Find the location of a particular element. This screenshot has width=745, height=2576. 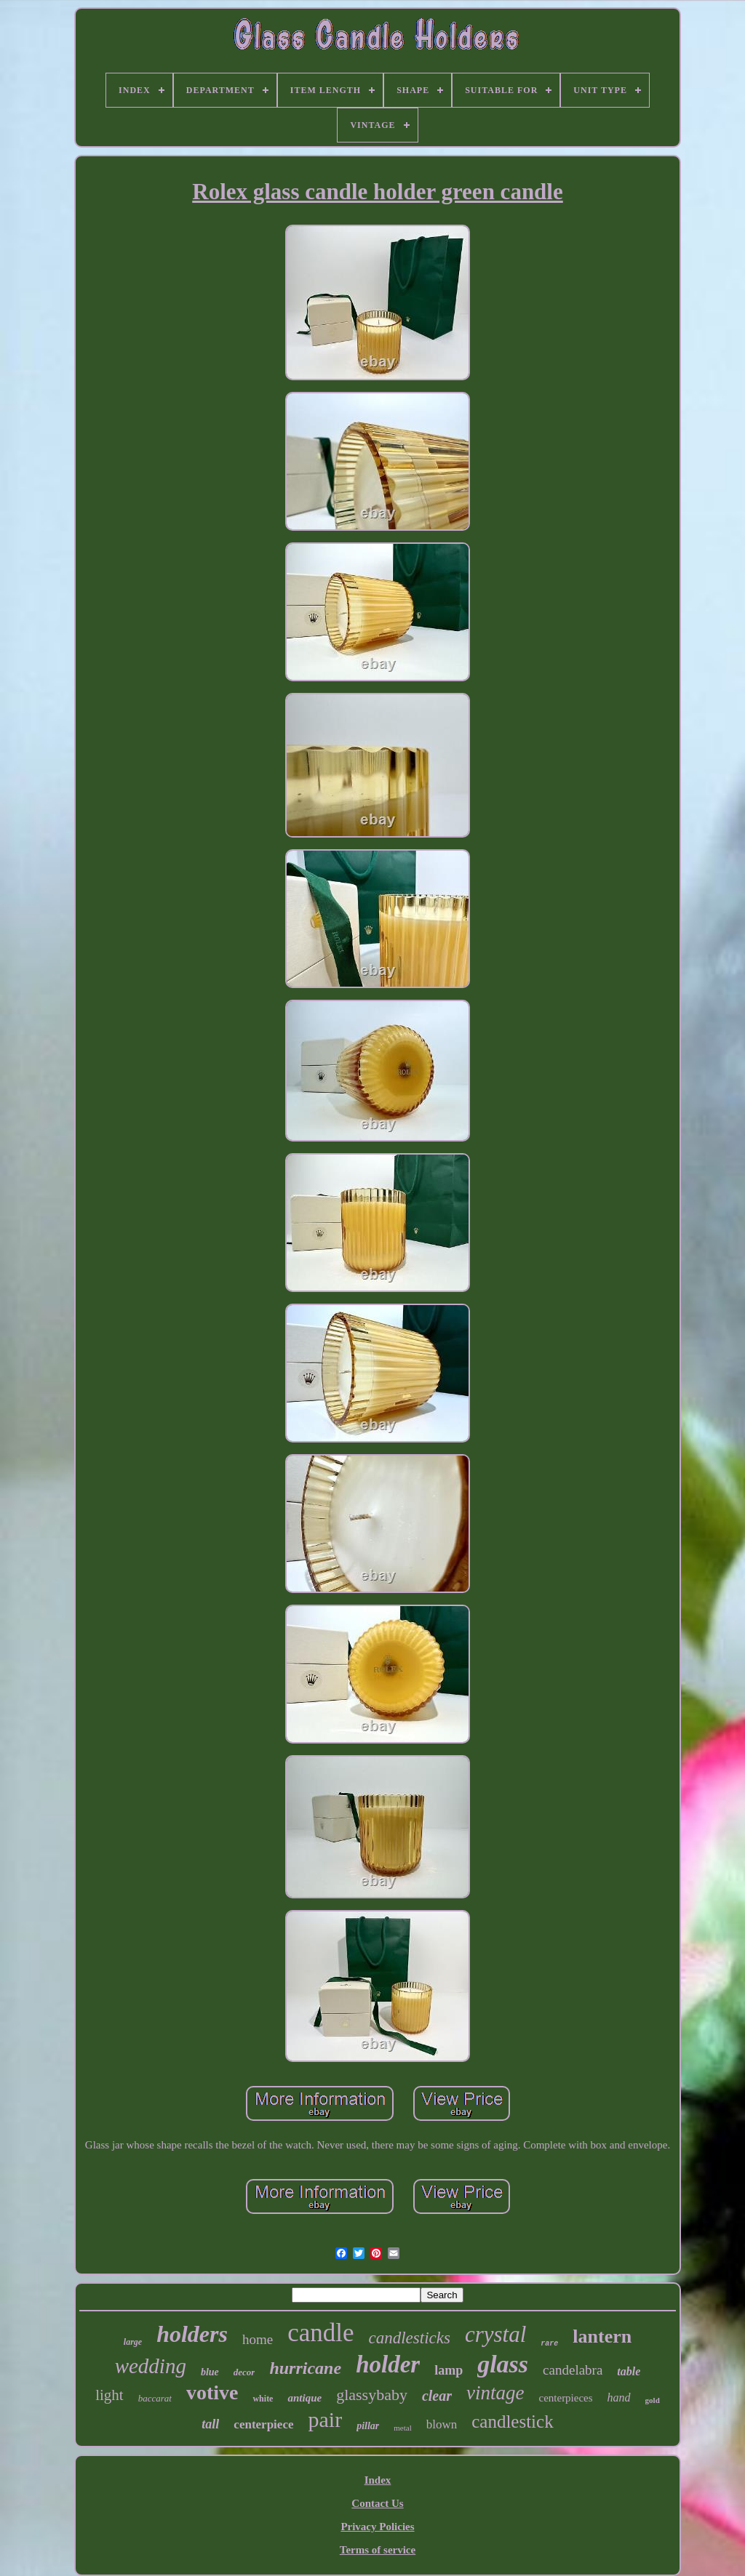

lamp is located at coordinates (448, 2370).